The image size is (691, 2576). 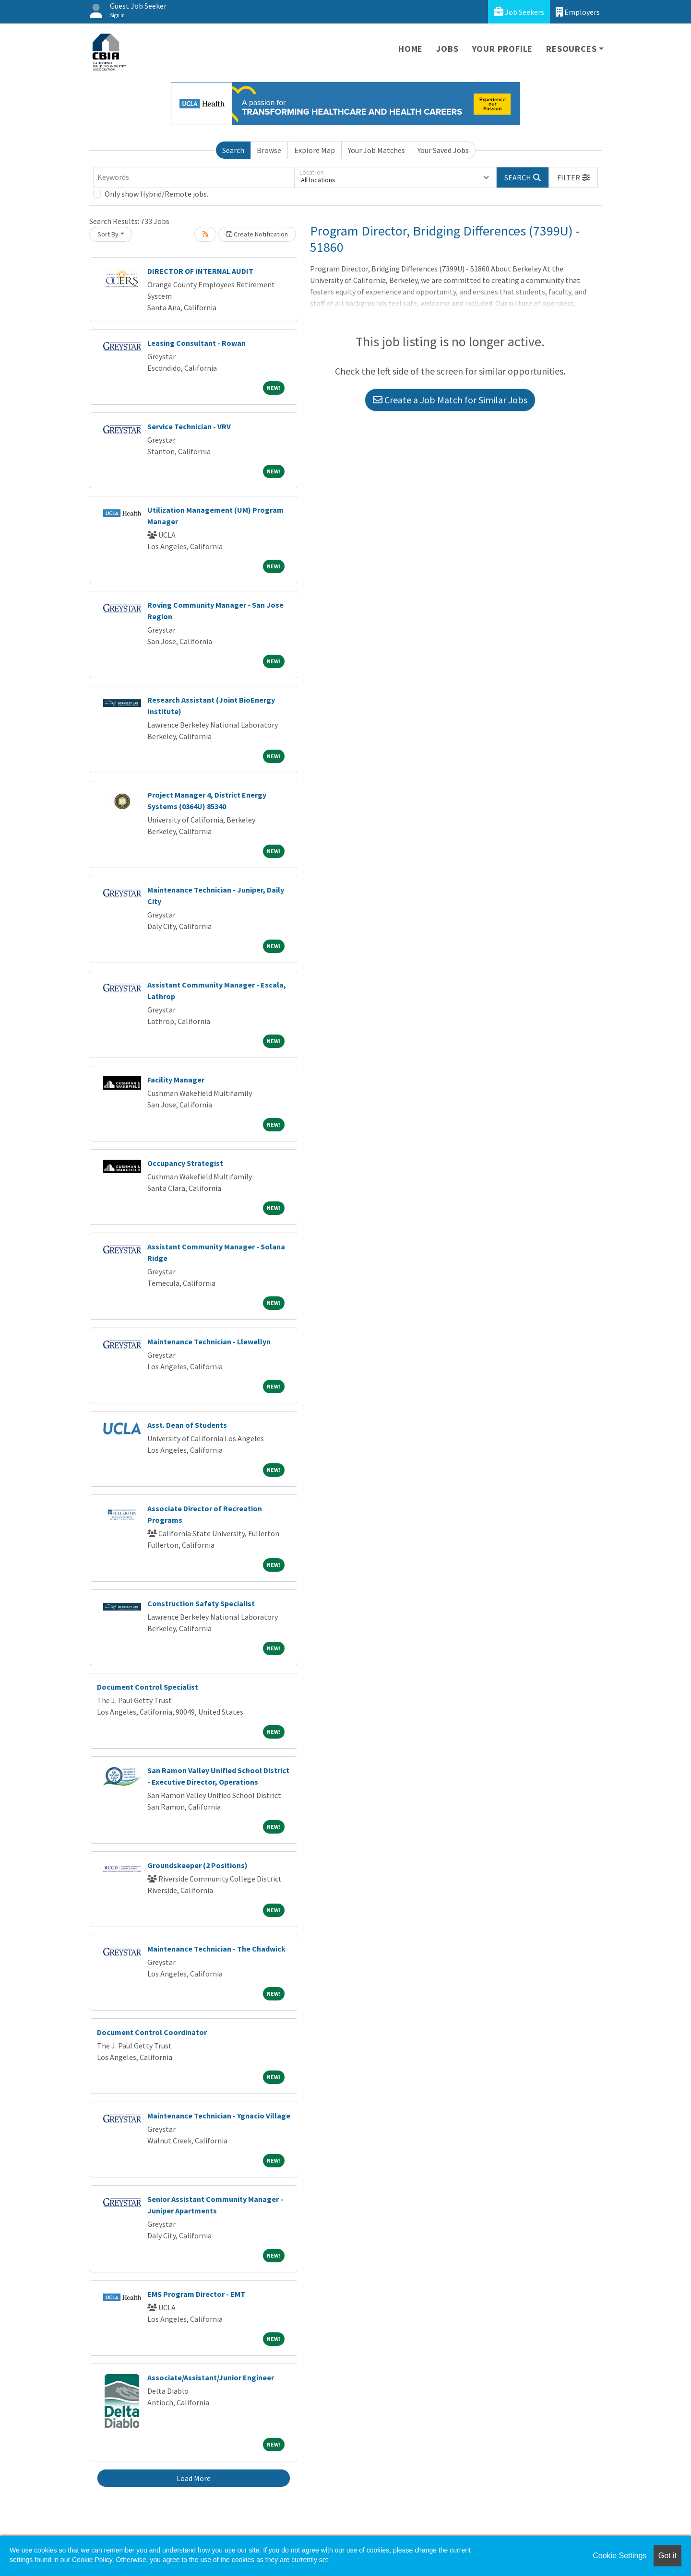 What do you see at coordinates (200, 271) in the screenshot?
I see `DIRECTOR OF INTERNAL AUDIT` at bounding box center [200, 271].